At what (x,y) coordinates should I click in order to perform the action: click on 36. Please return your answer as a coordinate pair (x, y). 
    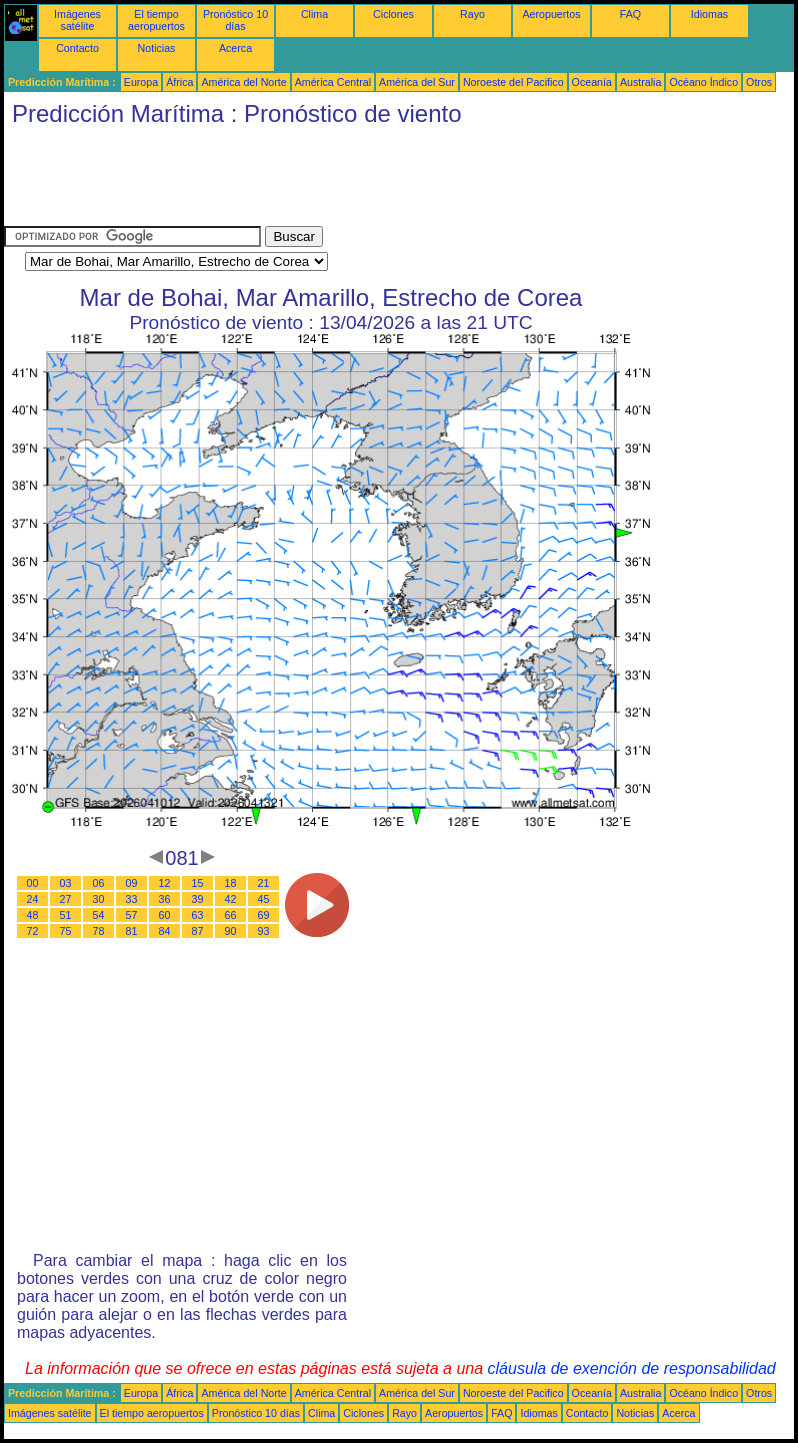
    Looking at the image, I should click on (165, 899).